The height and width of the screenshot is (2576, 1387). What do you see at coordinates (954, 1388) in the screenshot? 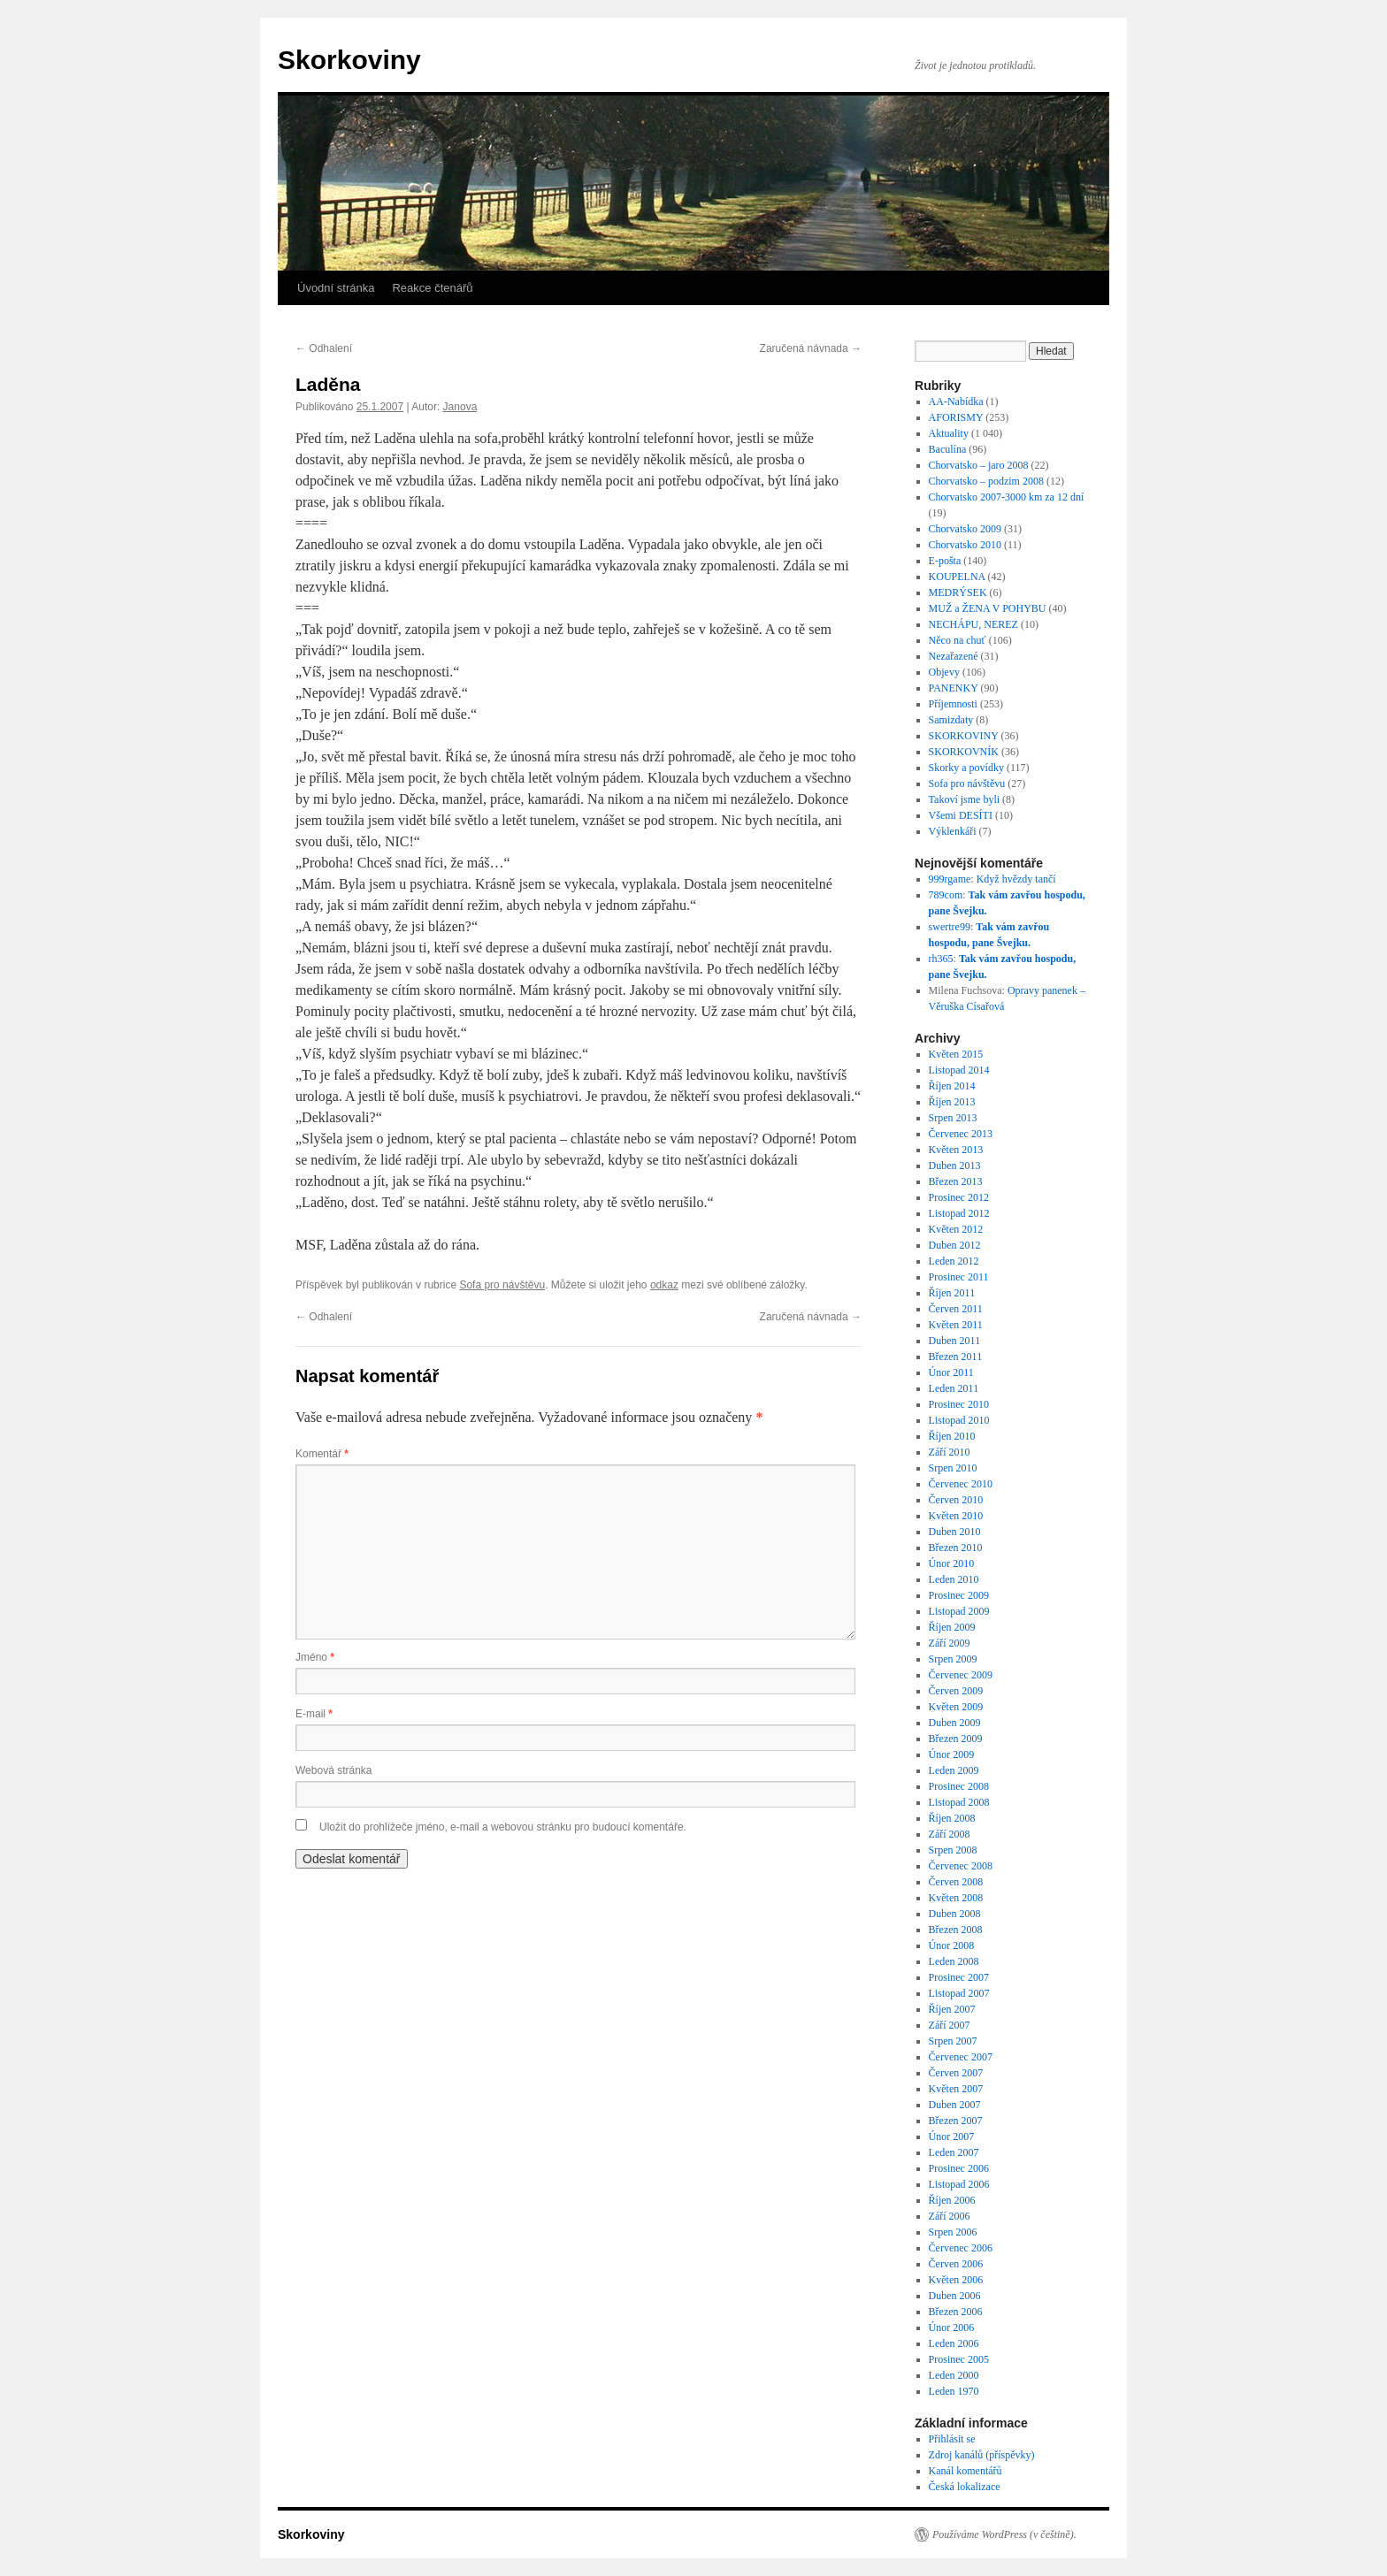
I see `Leden 2011` at bounding box center [954, 1388].